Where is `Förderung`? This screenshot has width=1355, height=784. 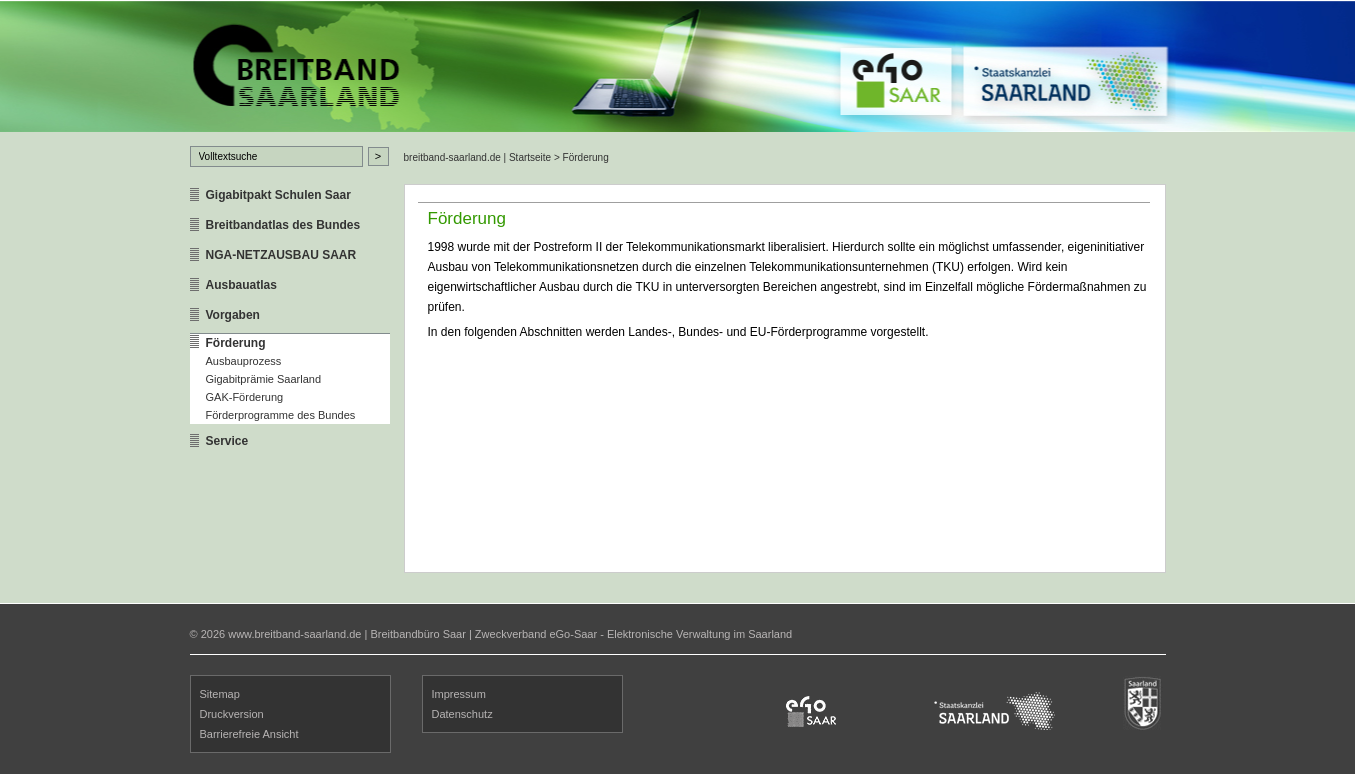 Förderung is located at coordinates (236, 343).